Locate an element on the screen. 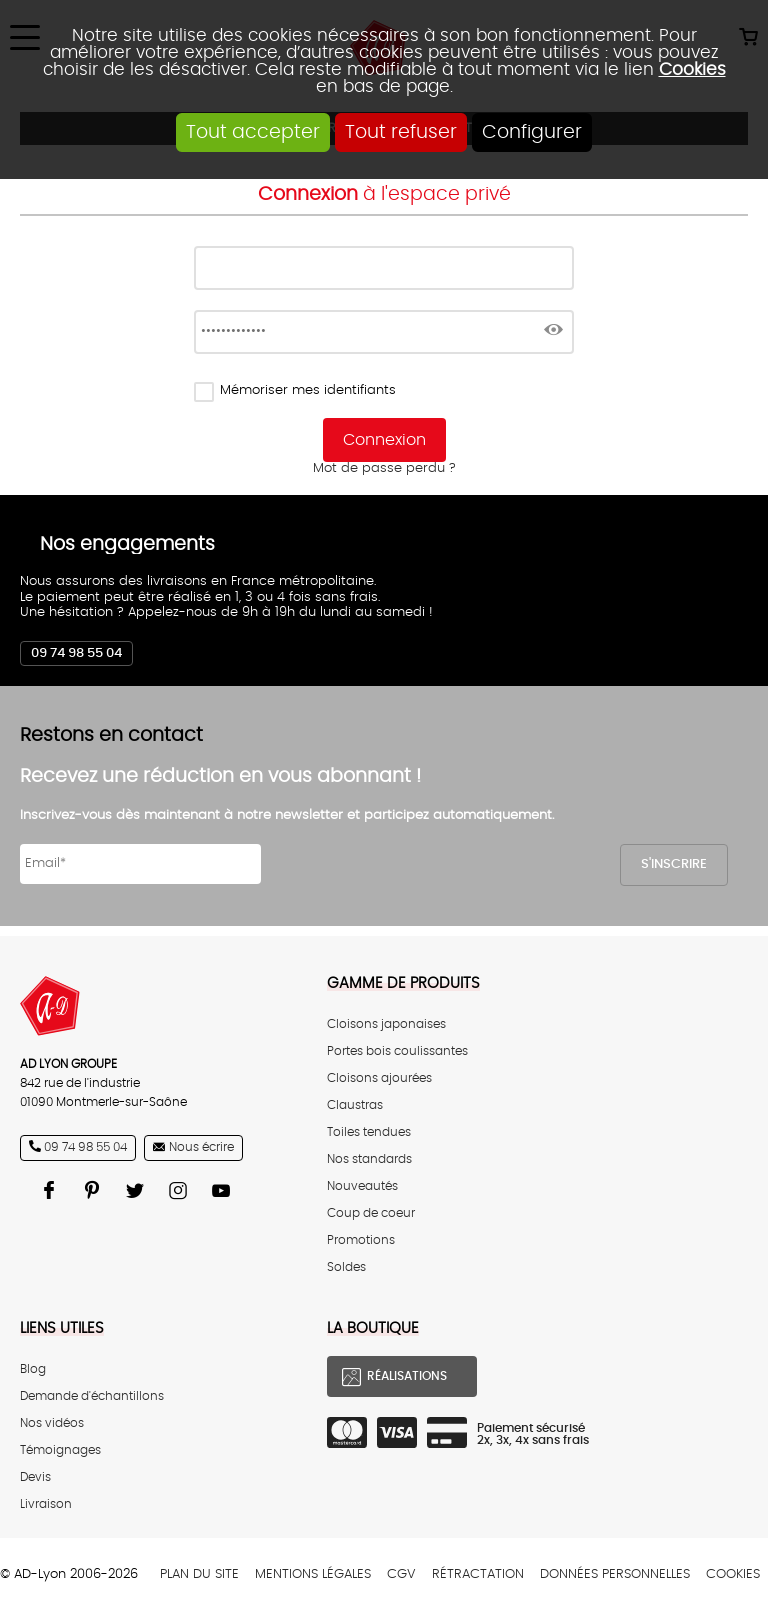  Livraison is located at coordinates (46, 1504).